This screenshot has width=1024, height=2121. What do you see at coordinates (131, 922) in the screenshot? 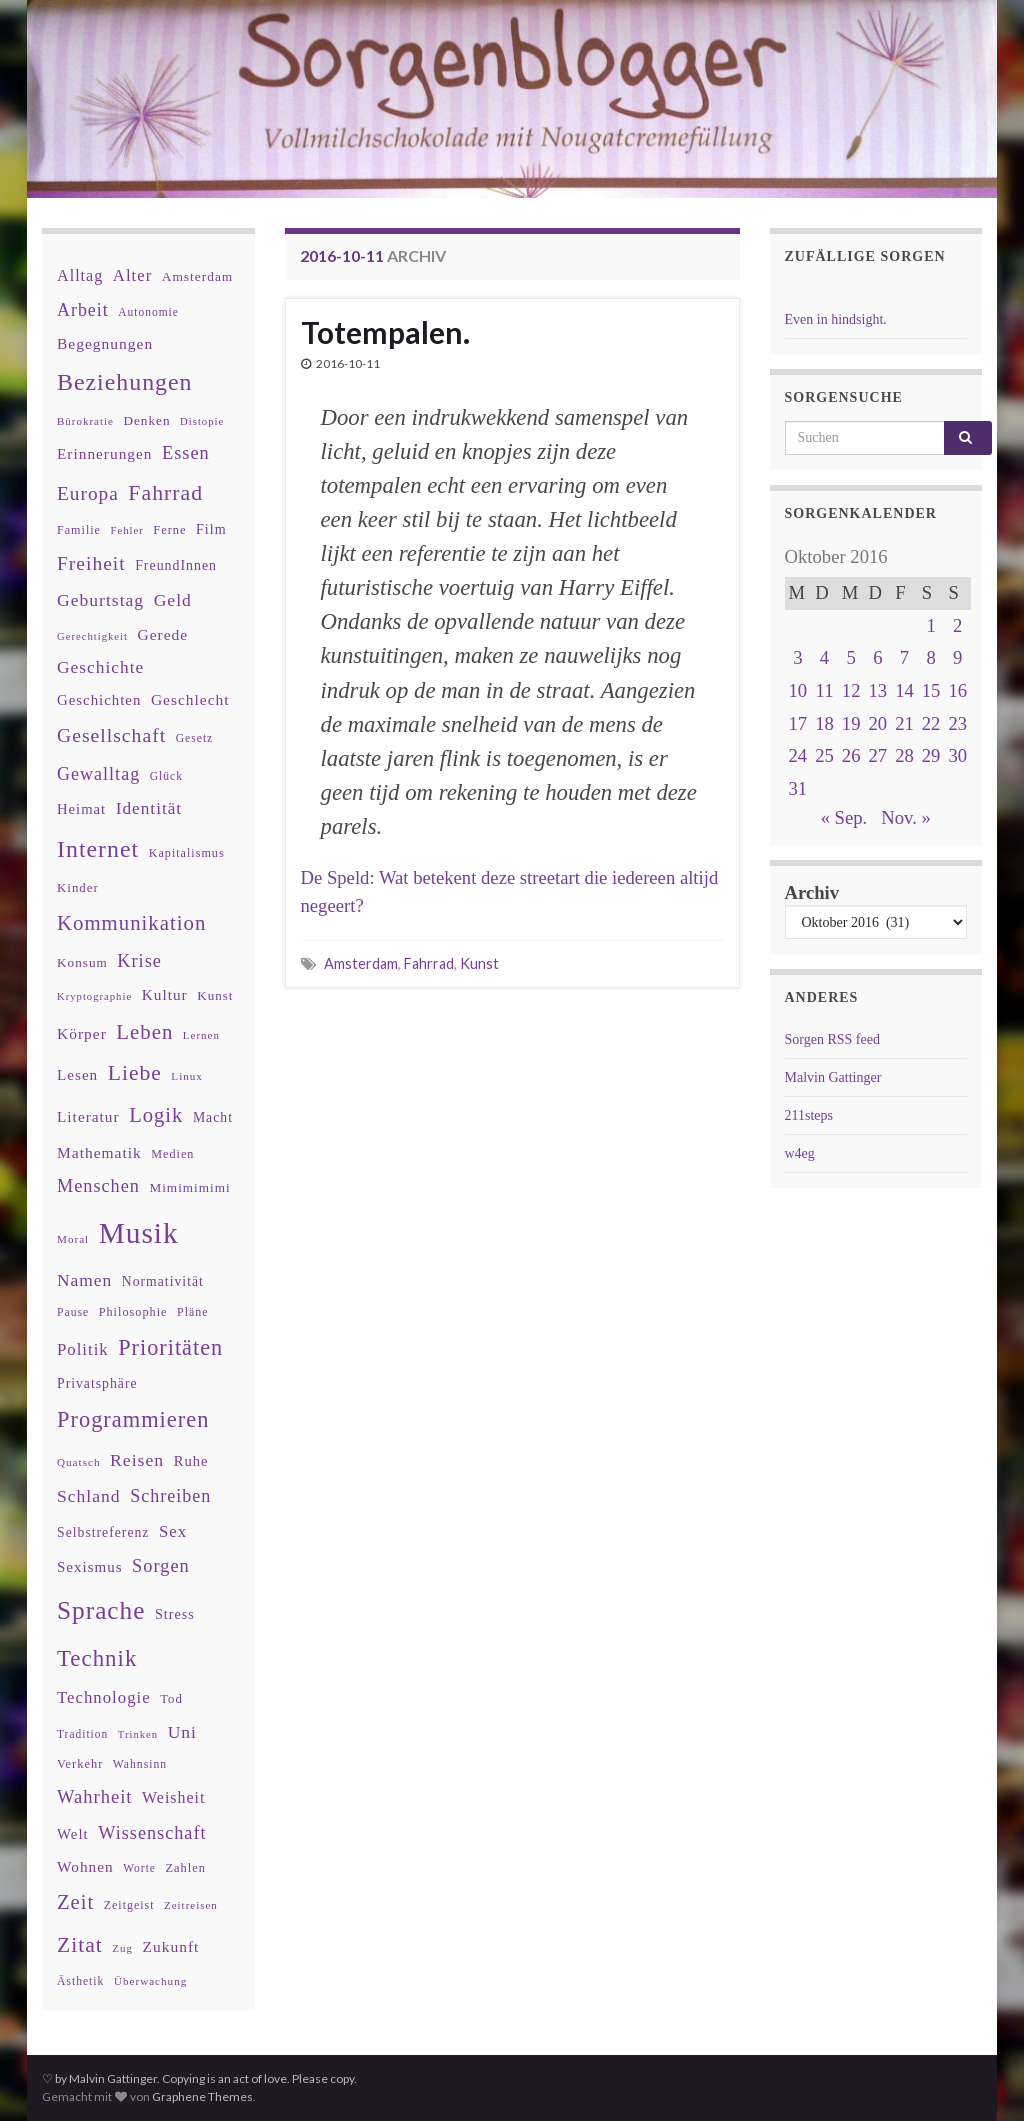
I see `Kommunikation [Kommunikation (114 Einträge)]` at bounding box center [131, 922].